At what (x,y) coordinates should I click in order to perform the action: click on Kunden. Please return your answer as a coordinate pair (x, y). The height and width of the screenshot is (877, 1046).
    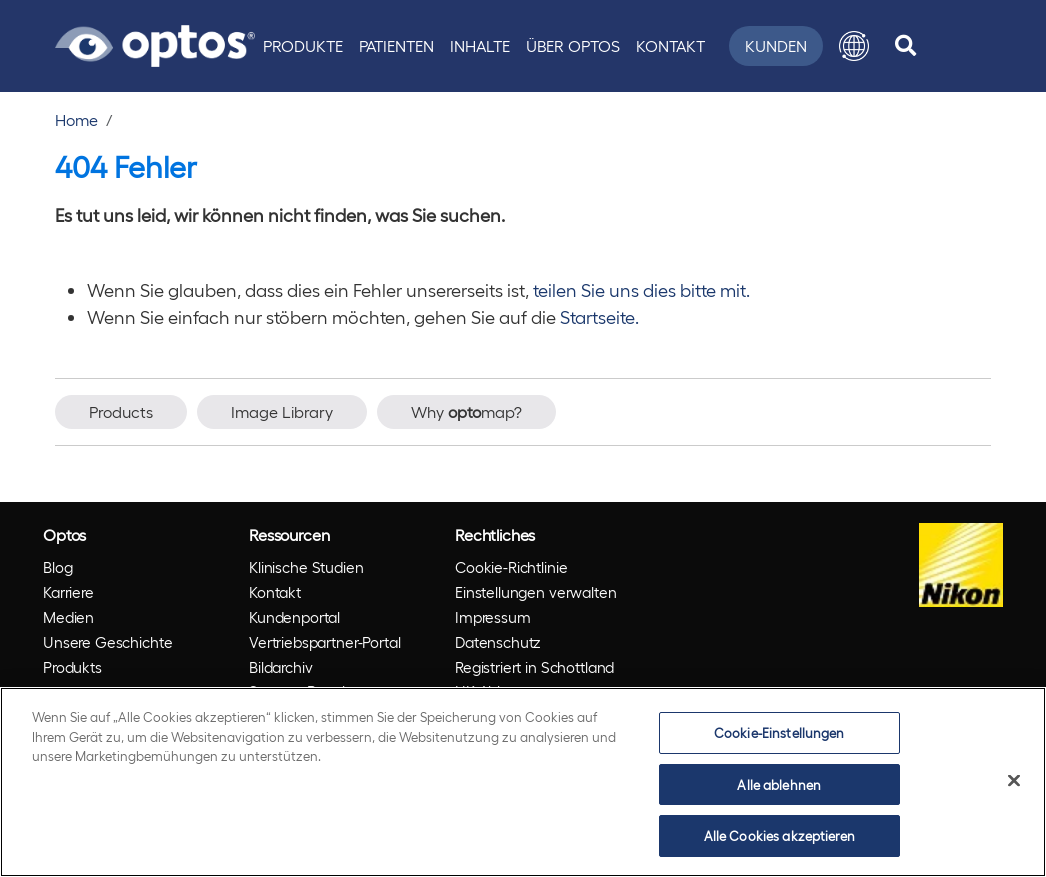
    Looking at the image, I should click on (776, 45).